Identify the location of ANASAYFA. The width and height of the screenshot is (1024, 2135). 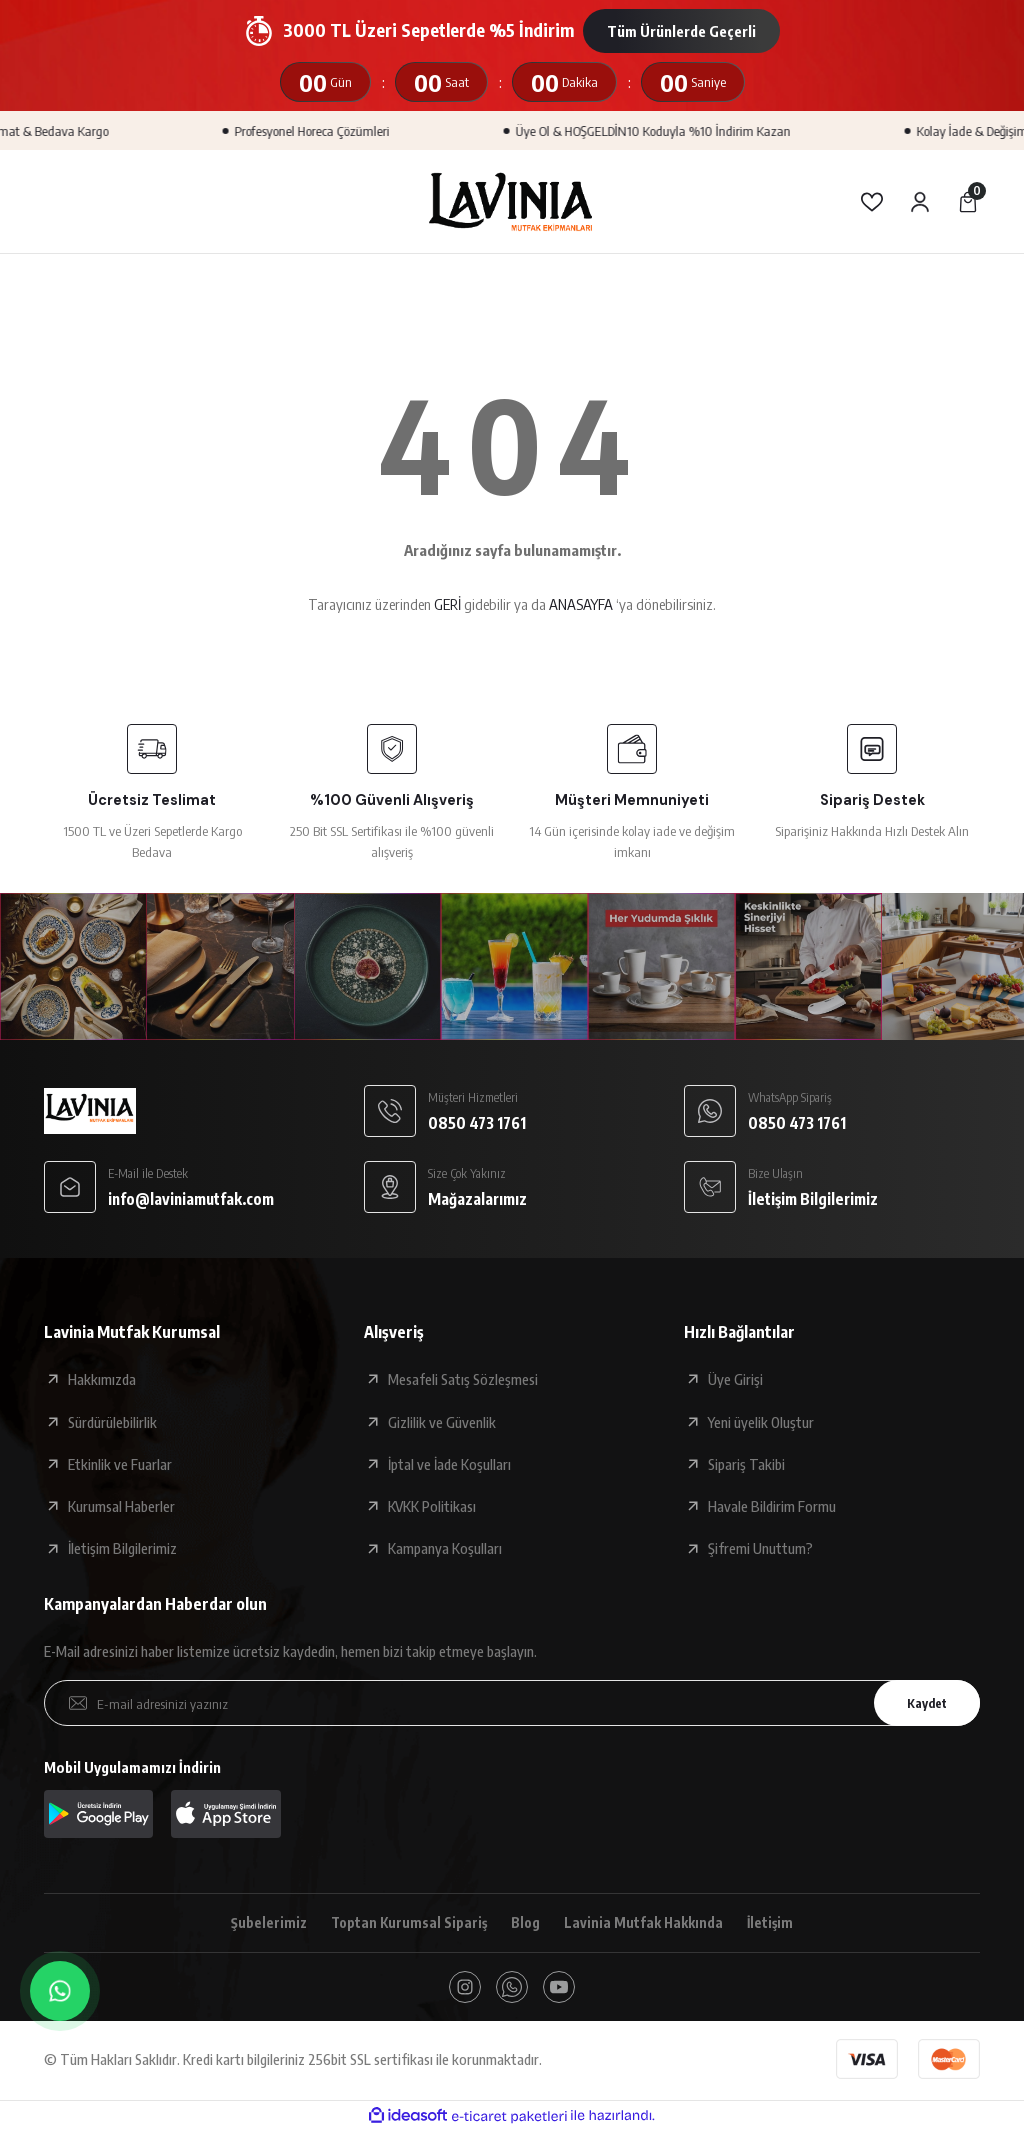
(581, 604).